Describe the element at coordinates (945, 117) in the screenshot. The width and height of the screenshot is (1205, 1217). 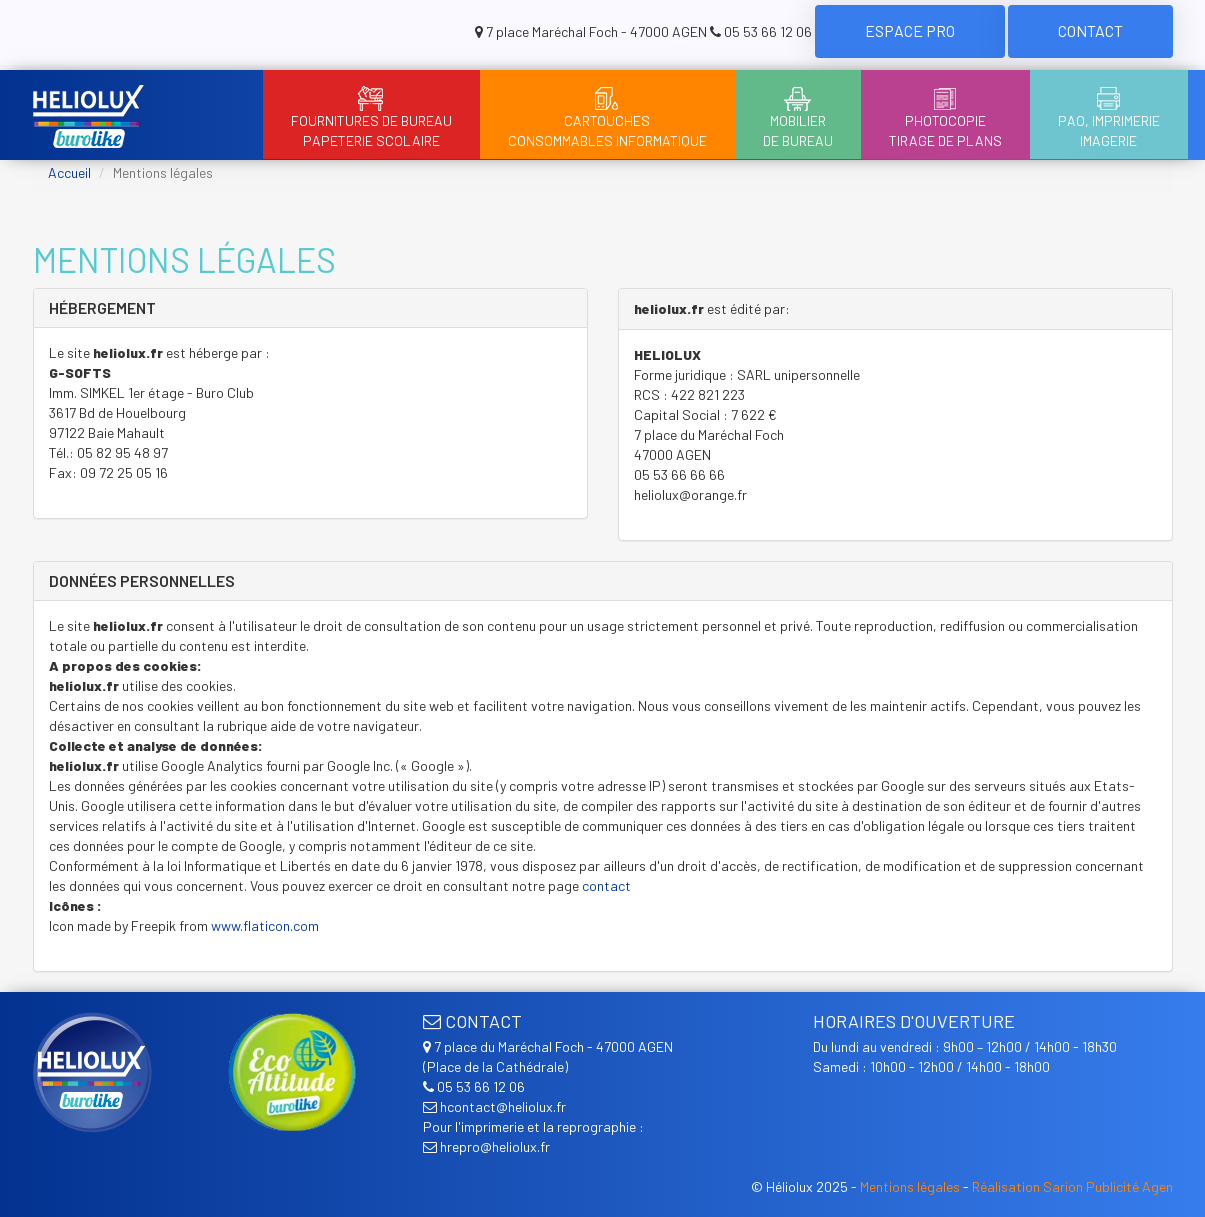
I see `PhotocopieTirage de plans` at that location.